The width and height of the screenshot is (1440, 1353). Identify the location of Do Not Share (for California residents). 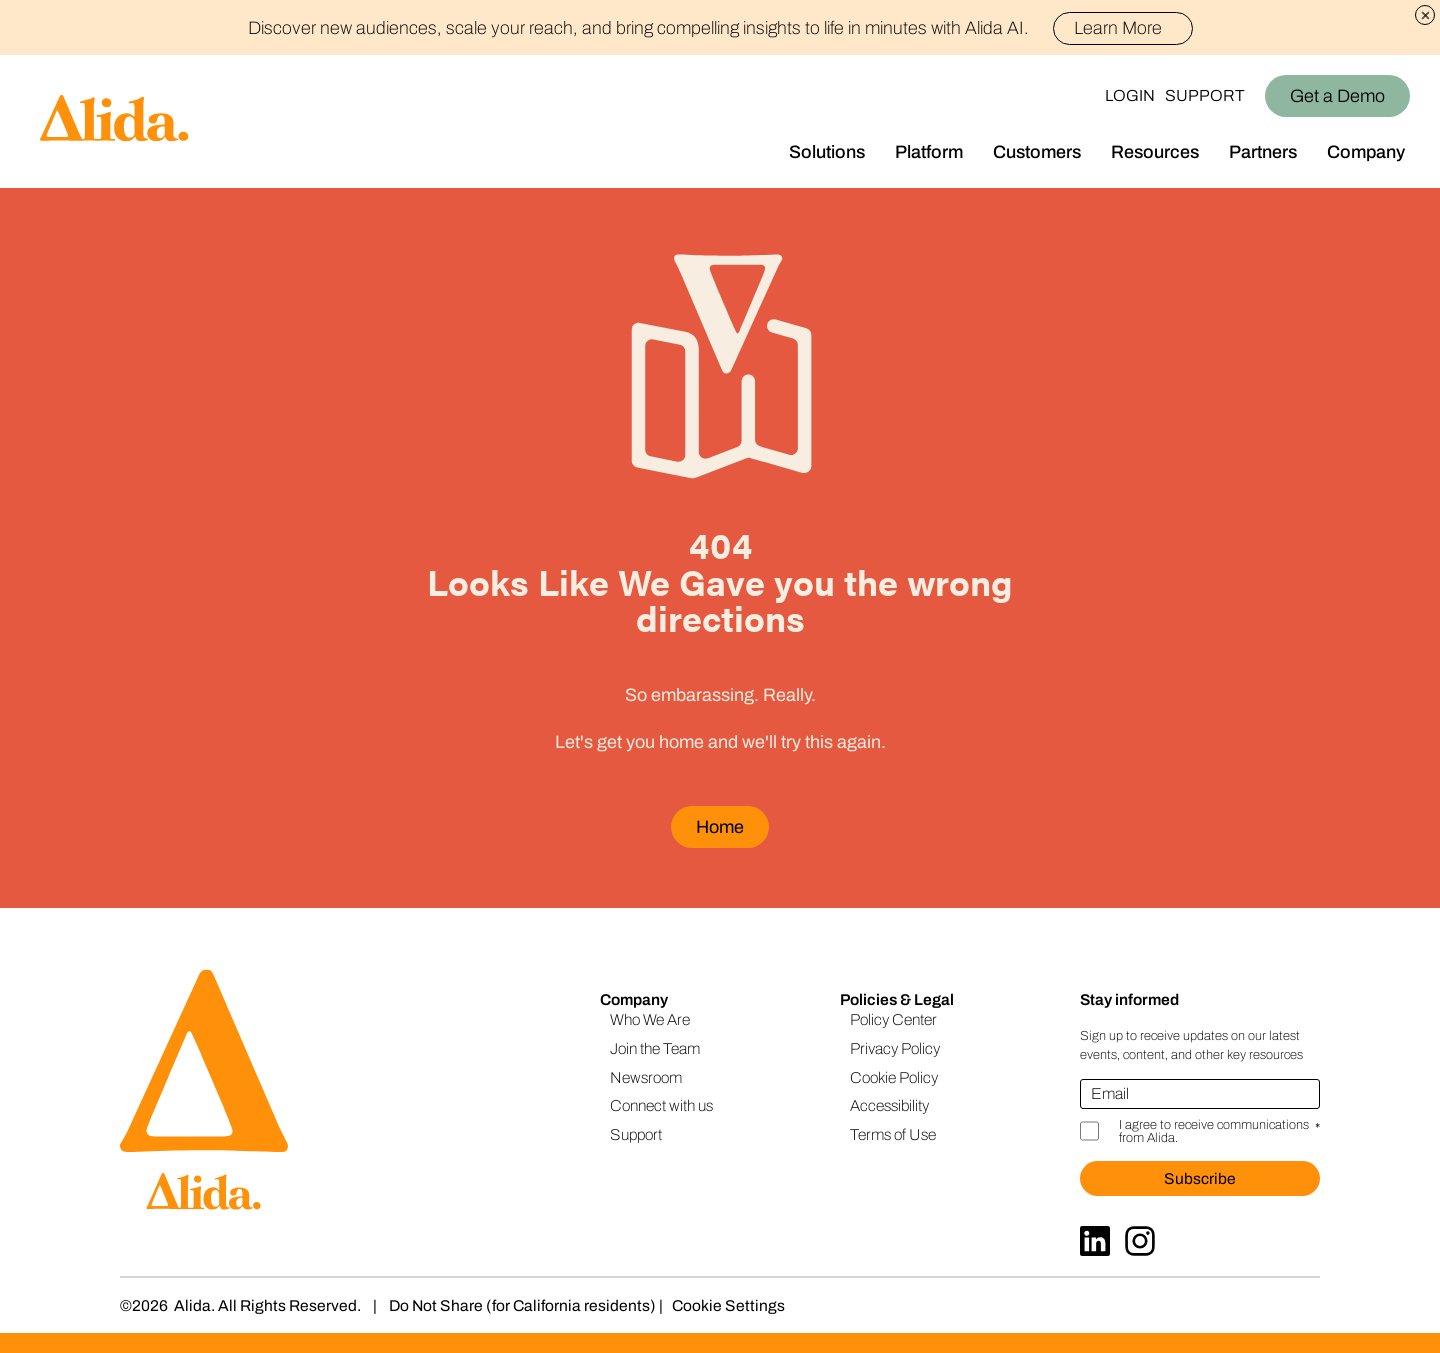
(522, 1305).